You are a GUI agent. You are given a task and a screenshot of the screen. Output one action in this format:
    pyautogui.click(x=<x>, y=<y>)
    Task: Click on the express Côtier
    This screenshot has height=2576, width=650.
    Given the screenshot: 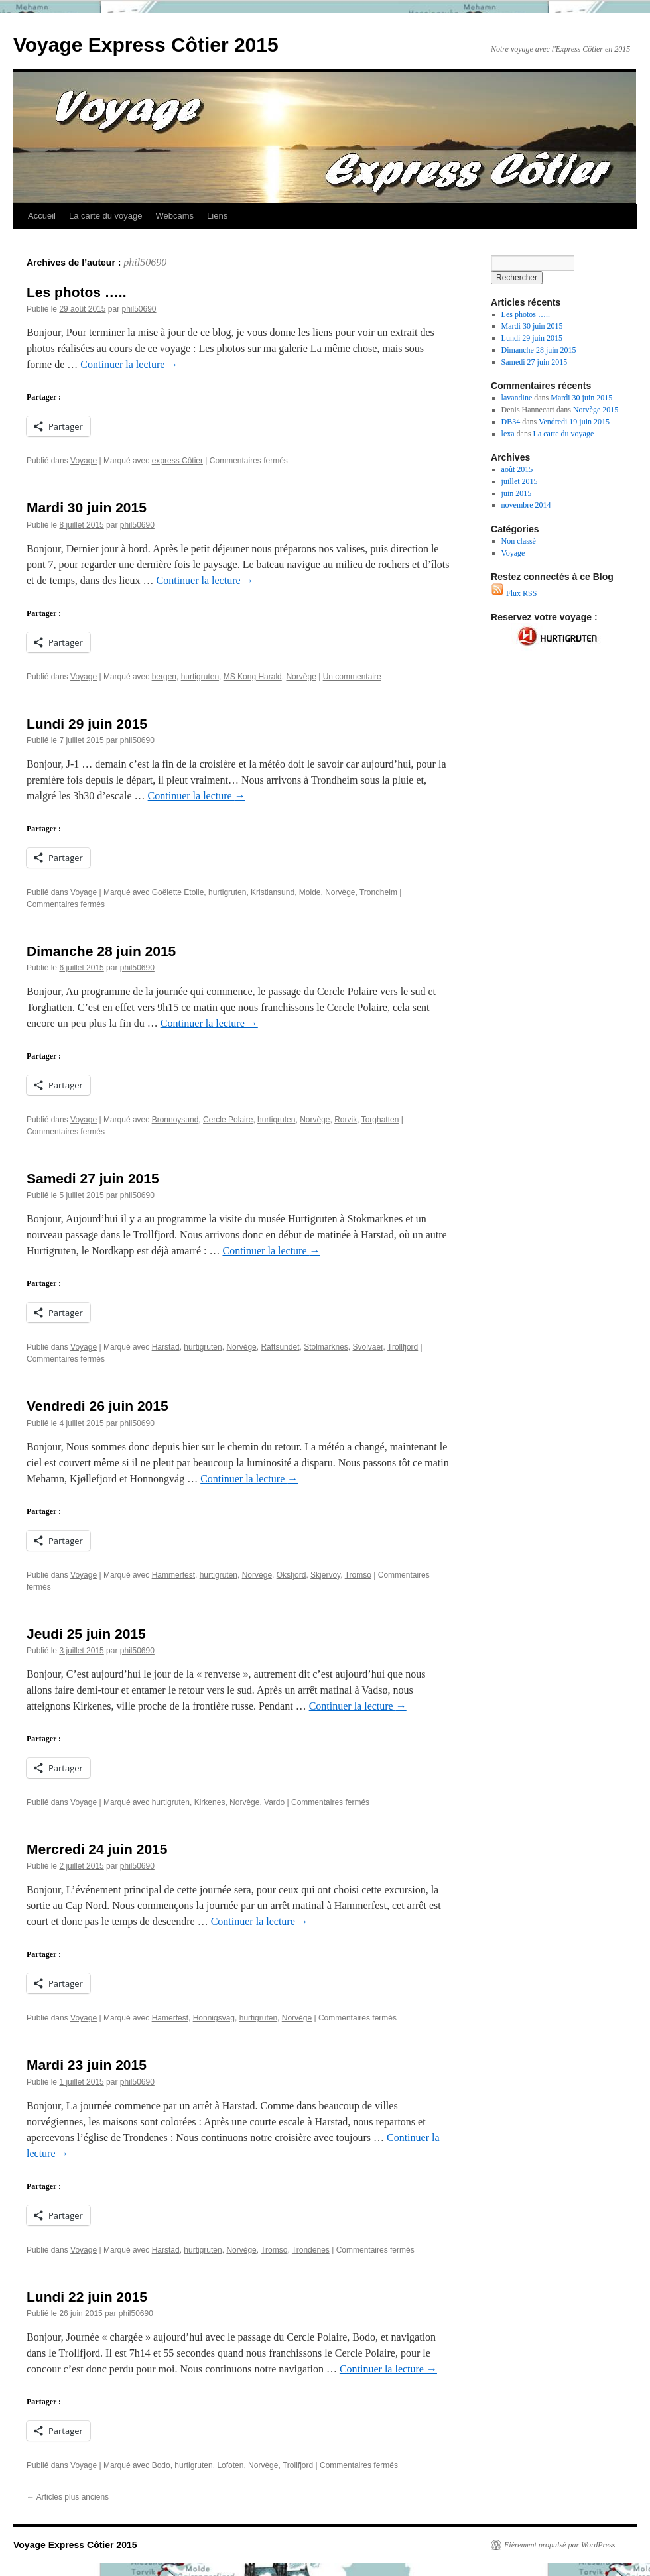 What is the action you would take?
    pyautogui.click(x=177, y=460)
    